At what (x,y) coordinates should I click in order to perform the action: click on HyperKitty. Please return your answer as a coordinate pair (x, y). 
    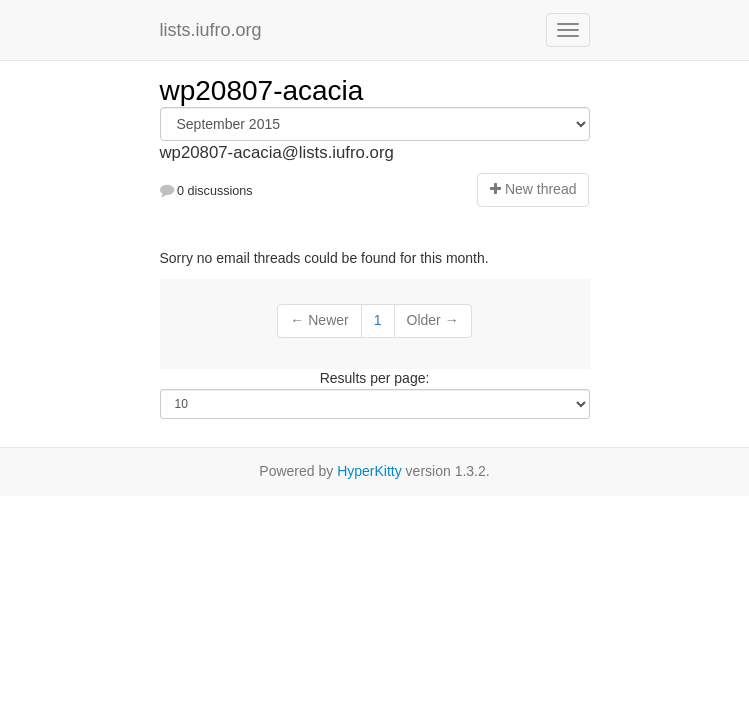
    Looking at the image, I should click on (369, 471).